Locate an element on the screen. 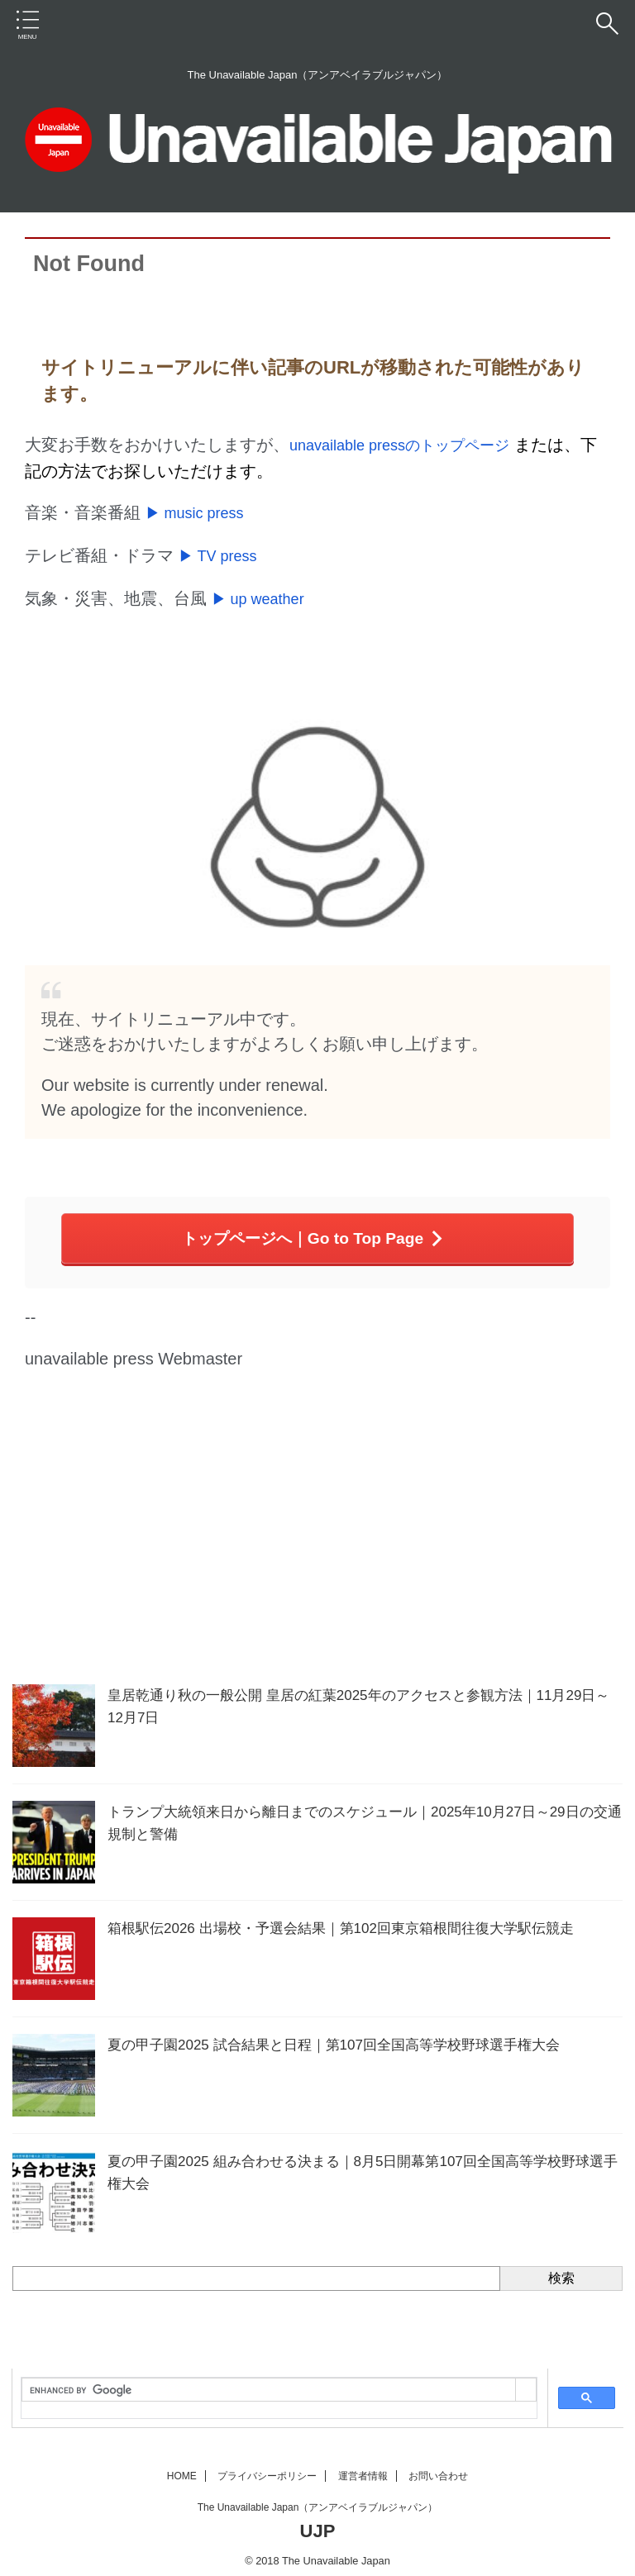 This screenshot has width=635, height=2576. HOME is located at coordinates (182, 2468).